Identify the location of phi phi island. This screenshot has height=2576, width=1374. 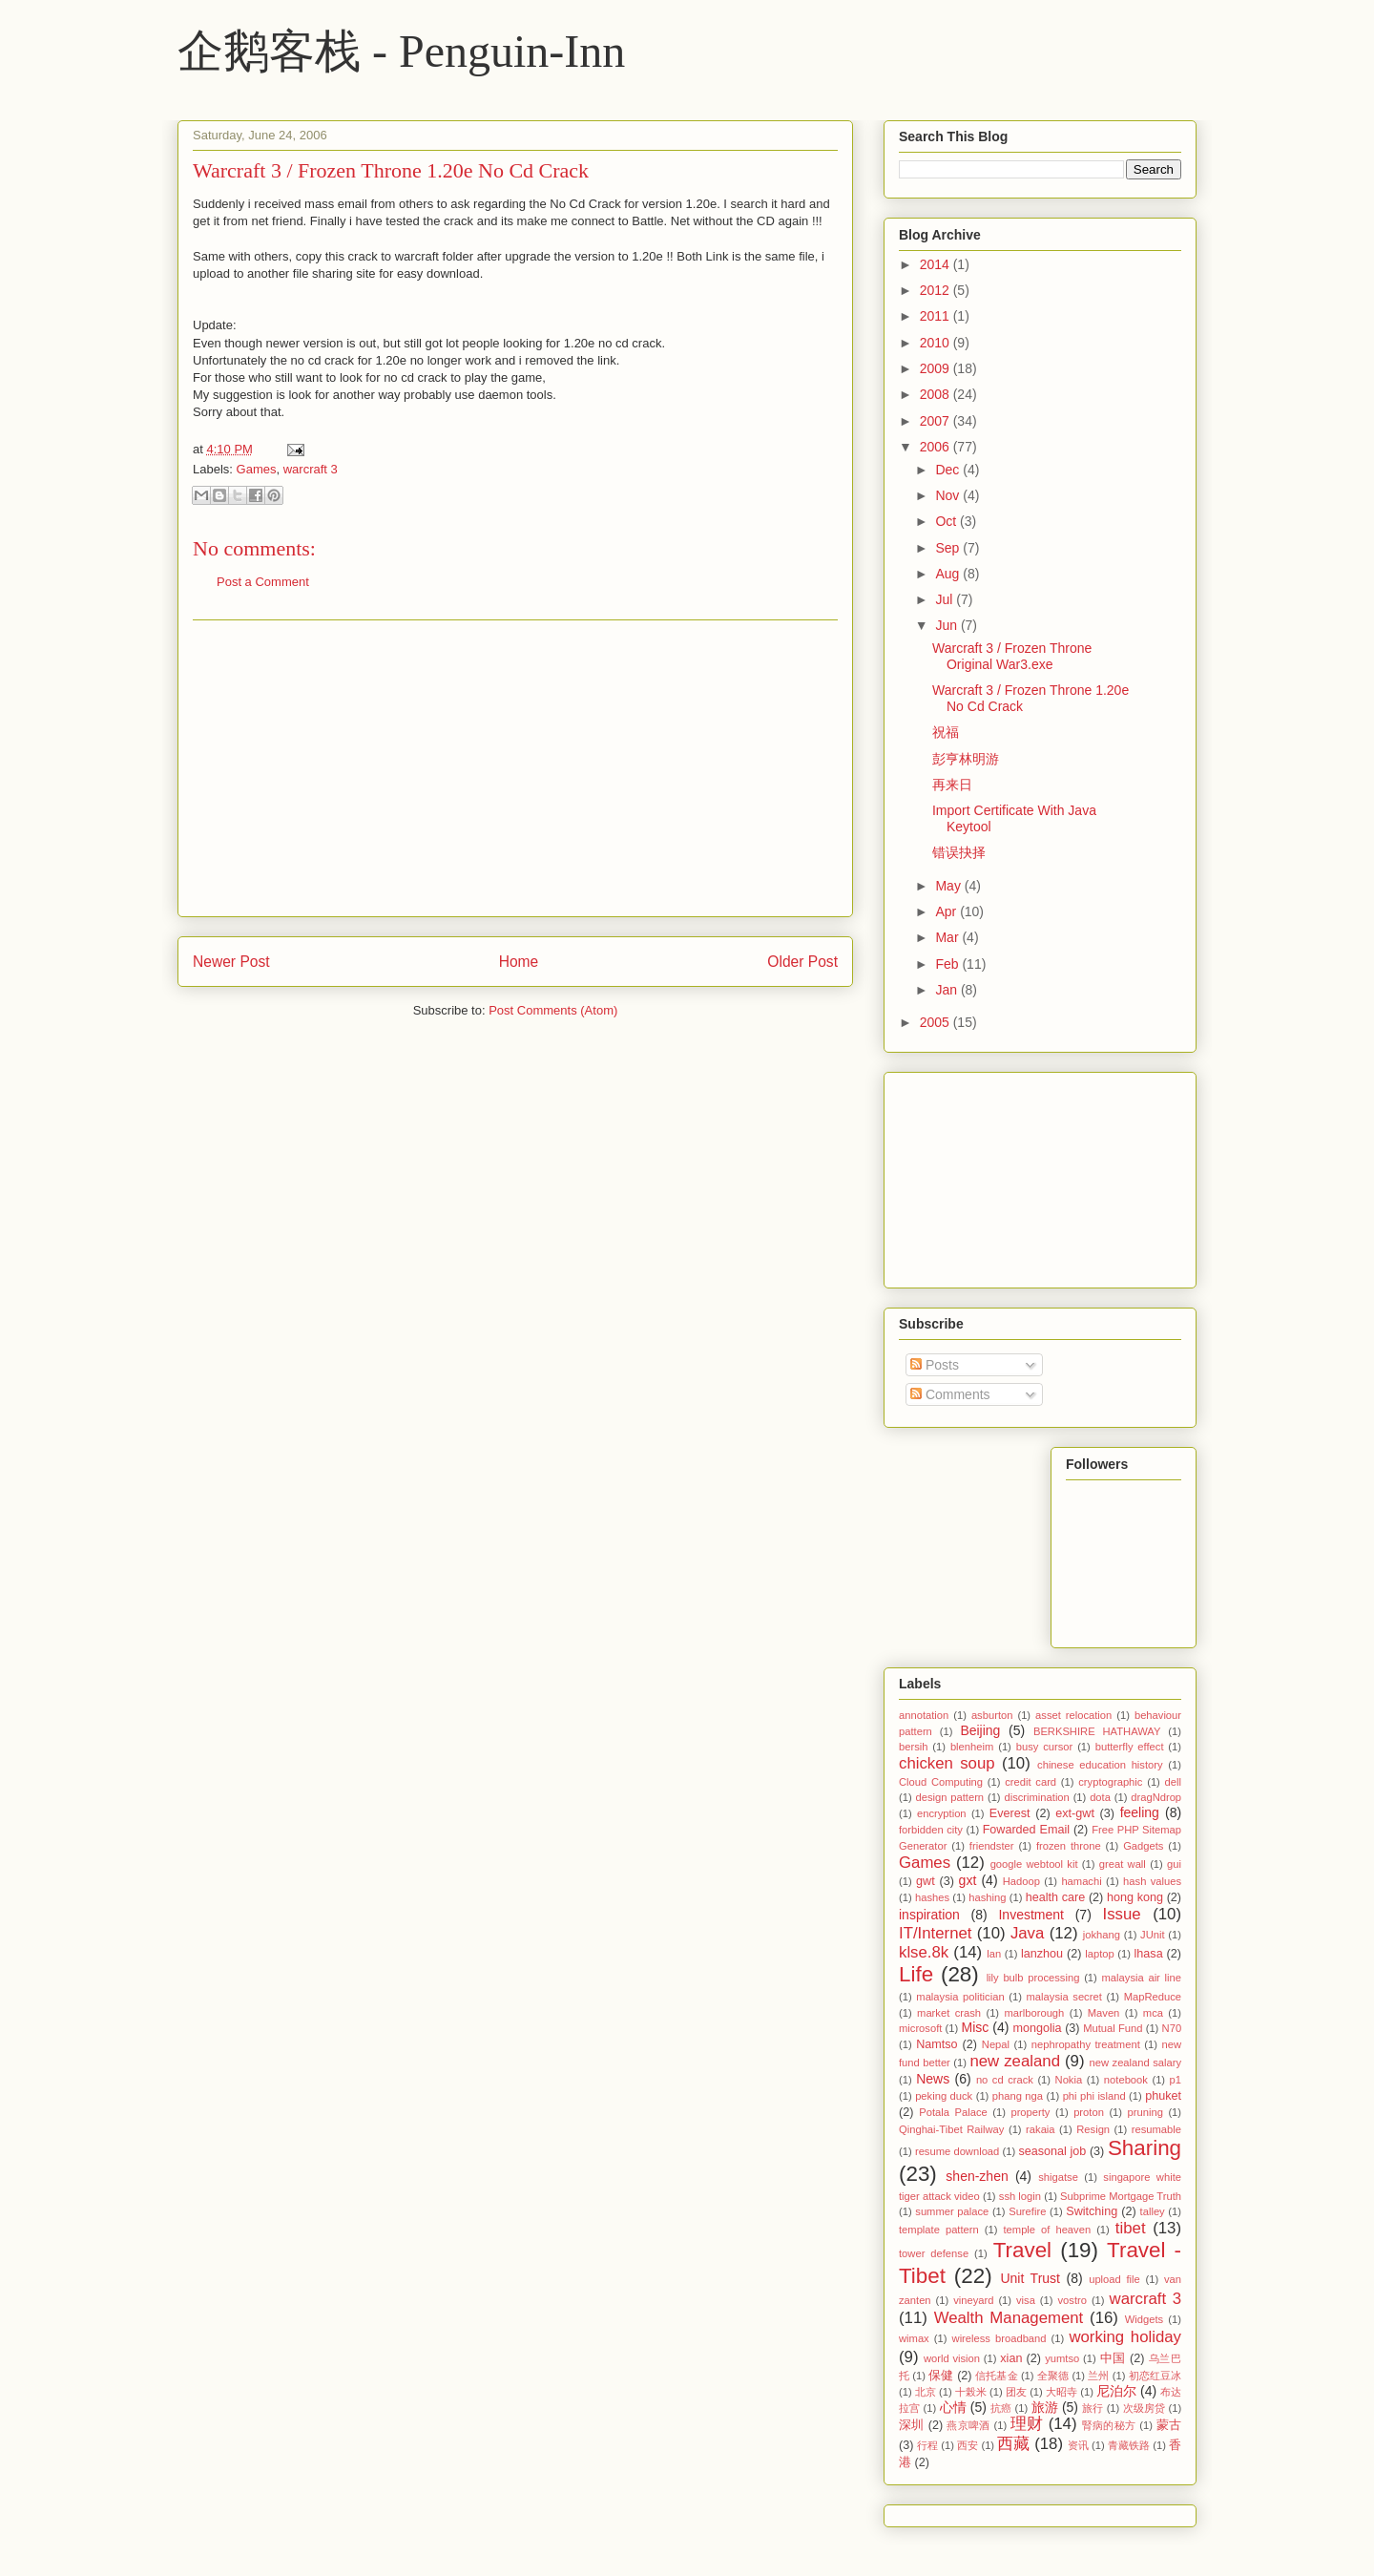
(1094, 2096).